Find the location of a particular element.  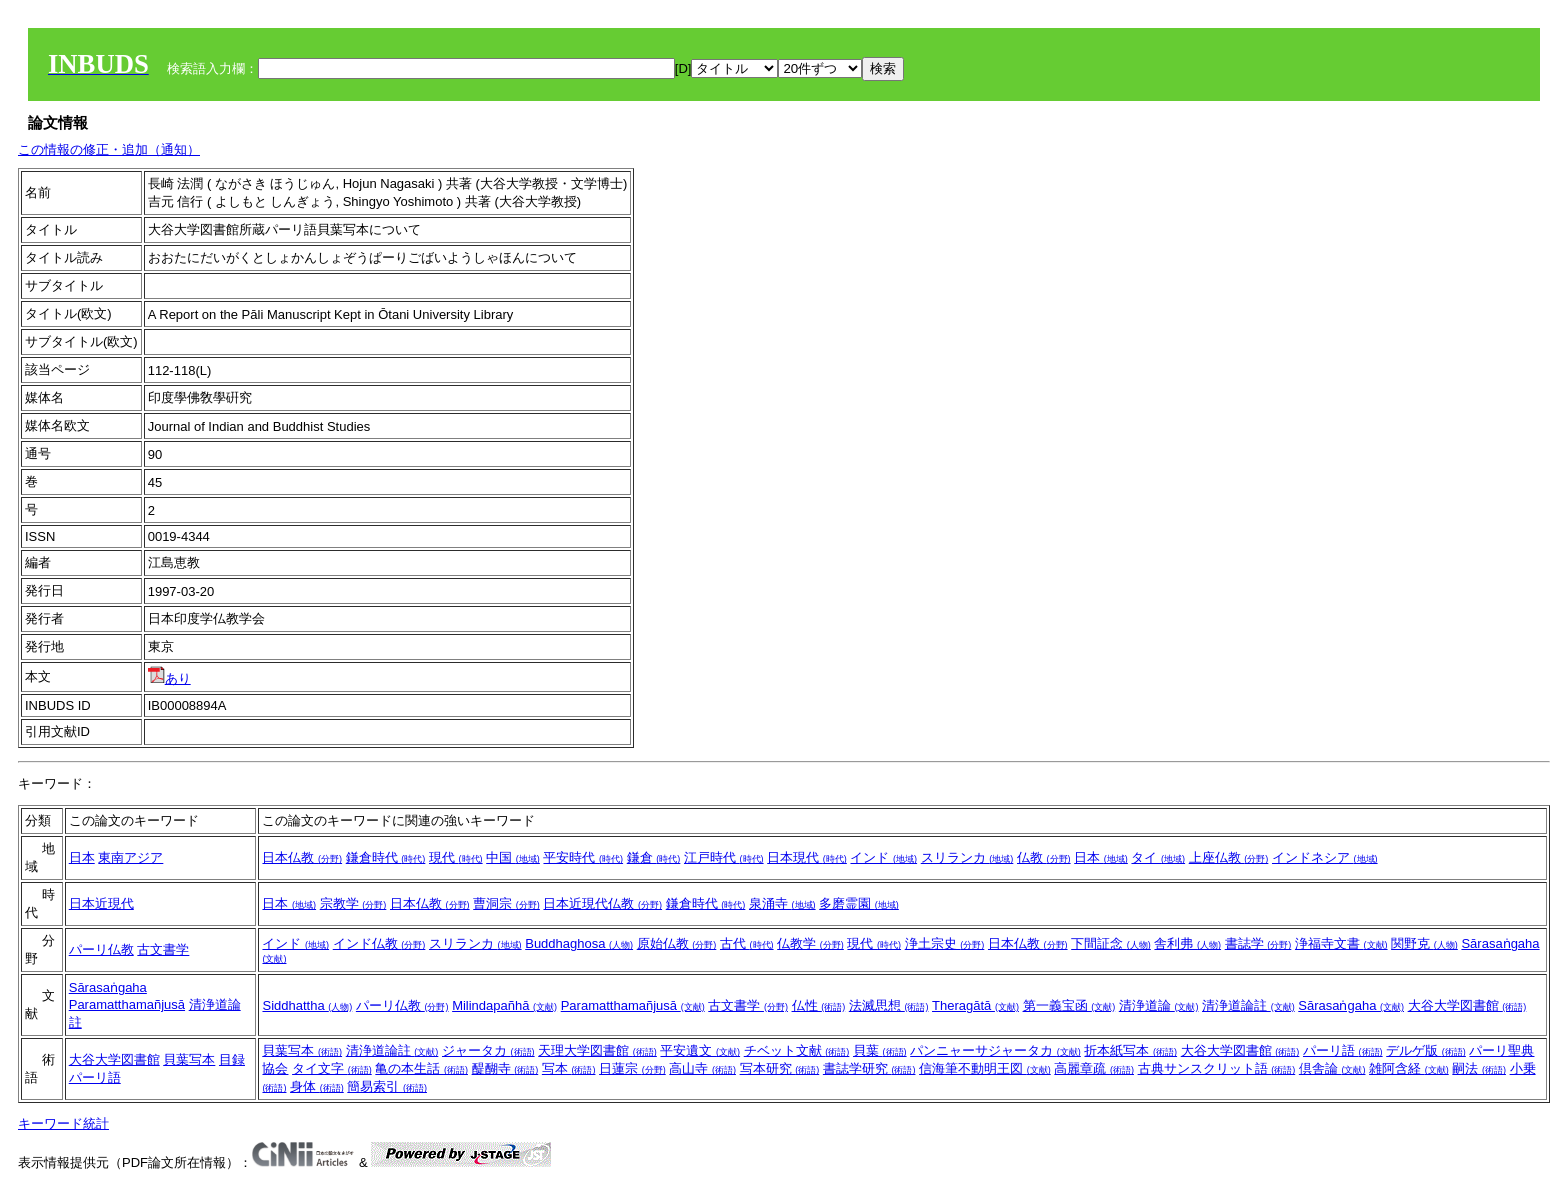

第一義宝函 is located at coordinates (1069, 1005).